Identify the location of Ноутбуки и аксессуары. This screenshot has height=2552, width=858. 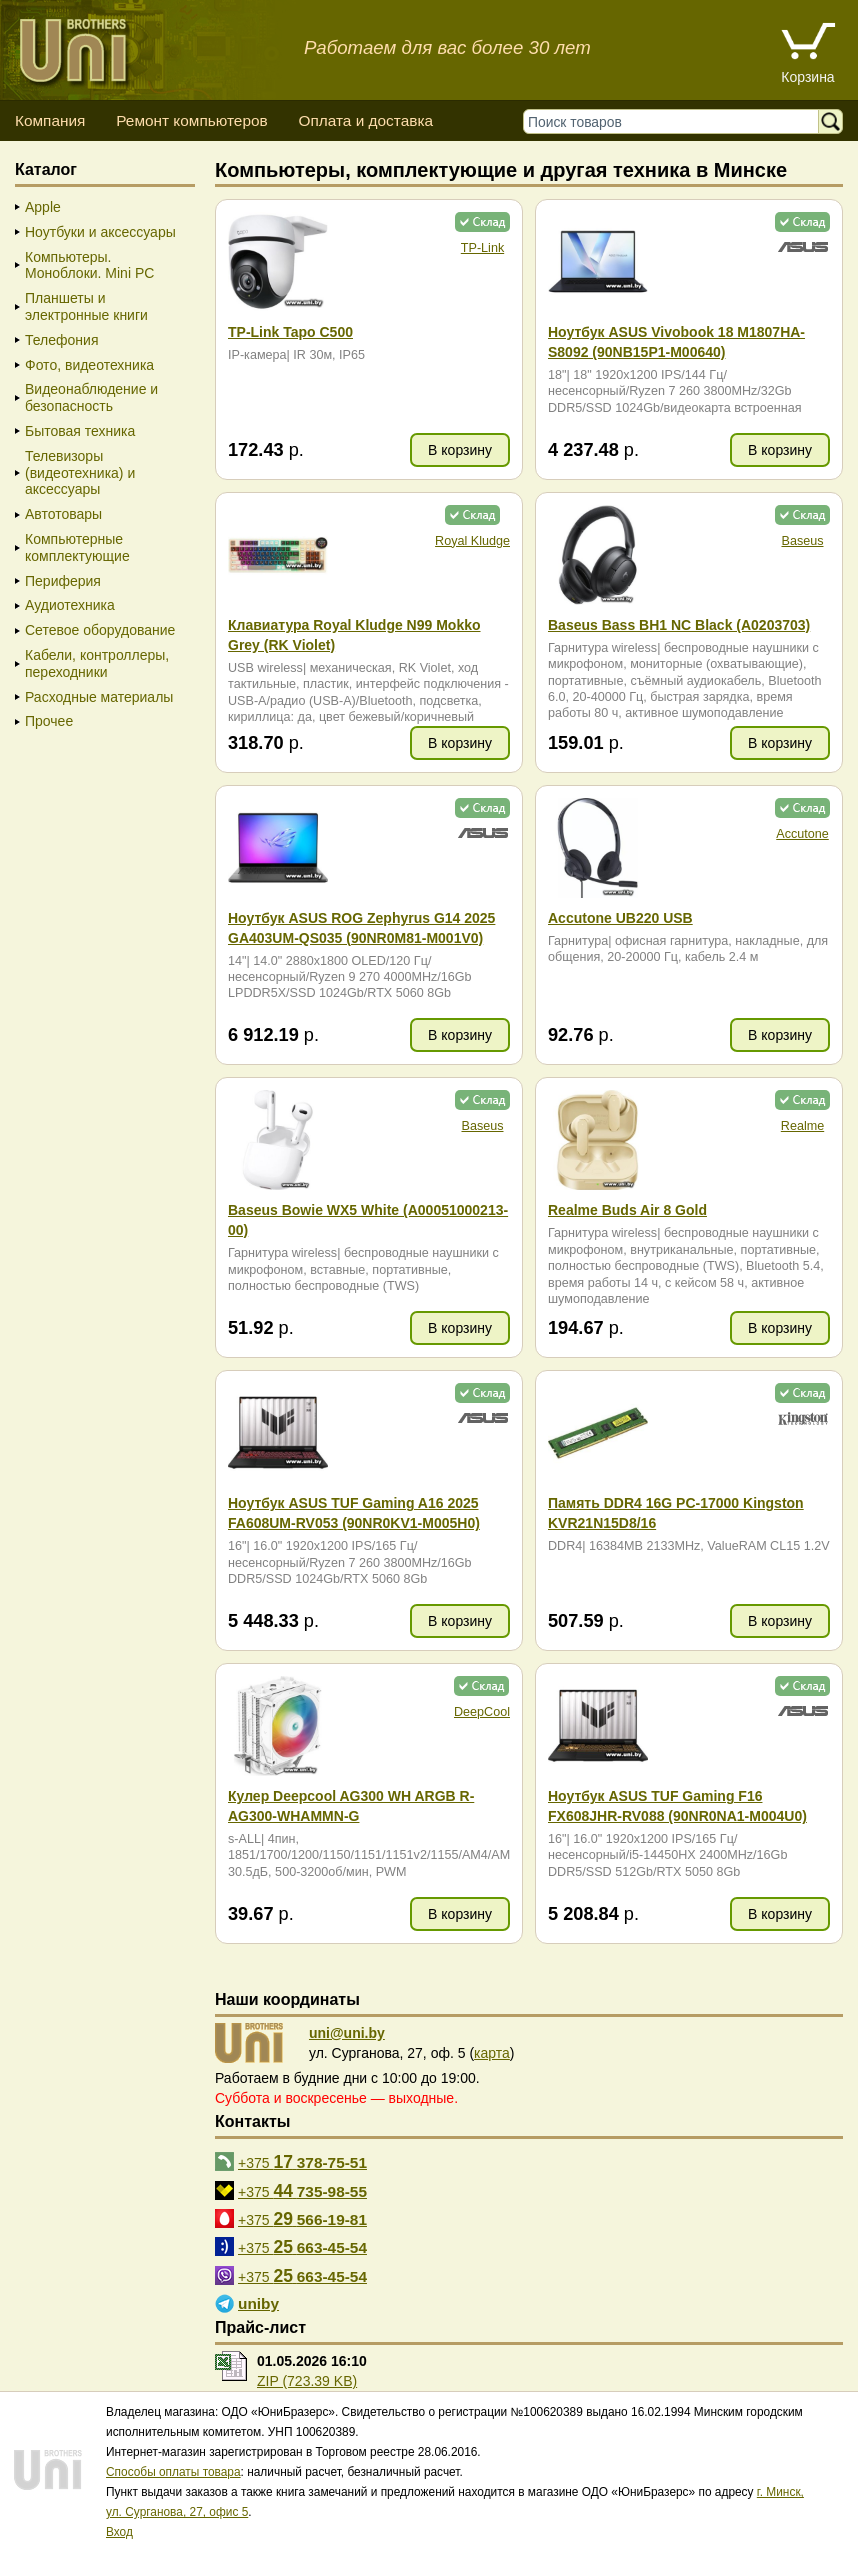
(100, 232).